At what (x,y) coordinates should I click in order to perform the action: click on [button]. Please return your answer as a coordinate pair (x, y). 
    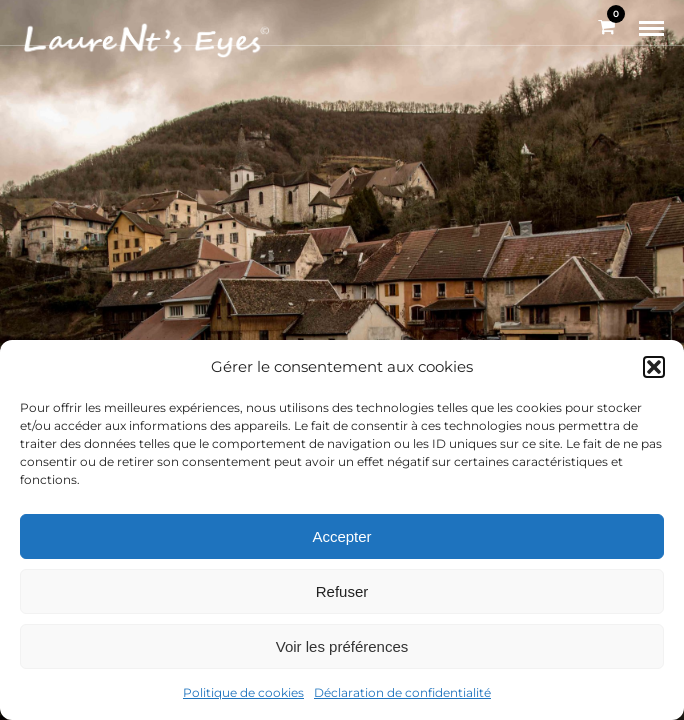
    Looking at the image, I should click on (654, 367).